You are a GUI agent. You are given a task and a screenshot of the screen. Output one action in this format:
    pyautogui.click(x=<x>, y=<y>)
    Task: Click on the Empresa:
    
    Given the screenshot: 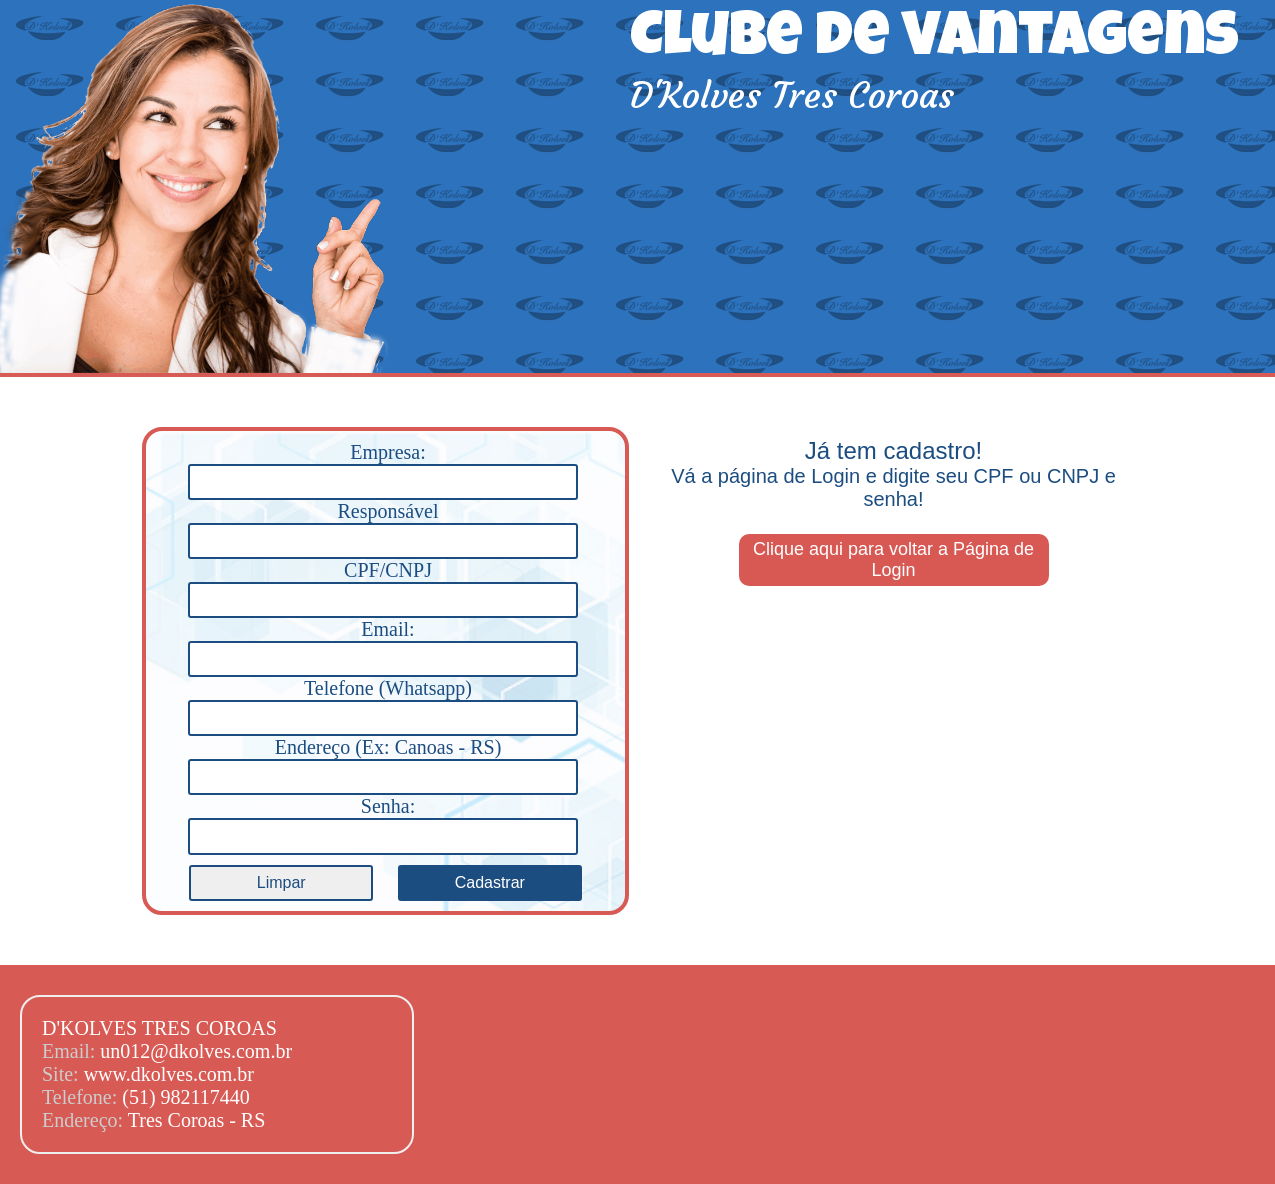 What is the action you would take?
    pyautogui.click(x=382, y=468)
    